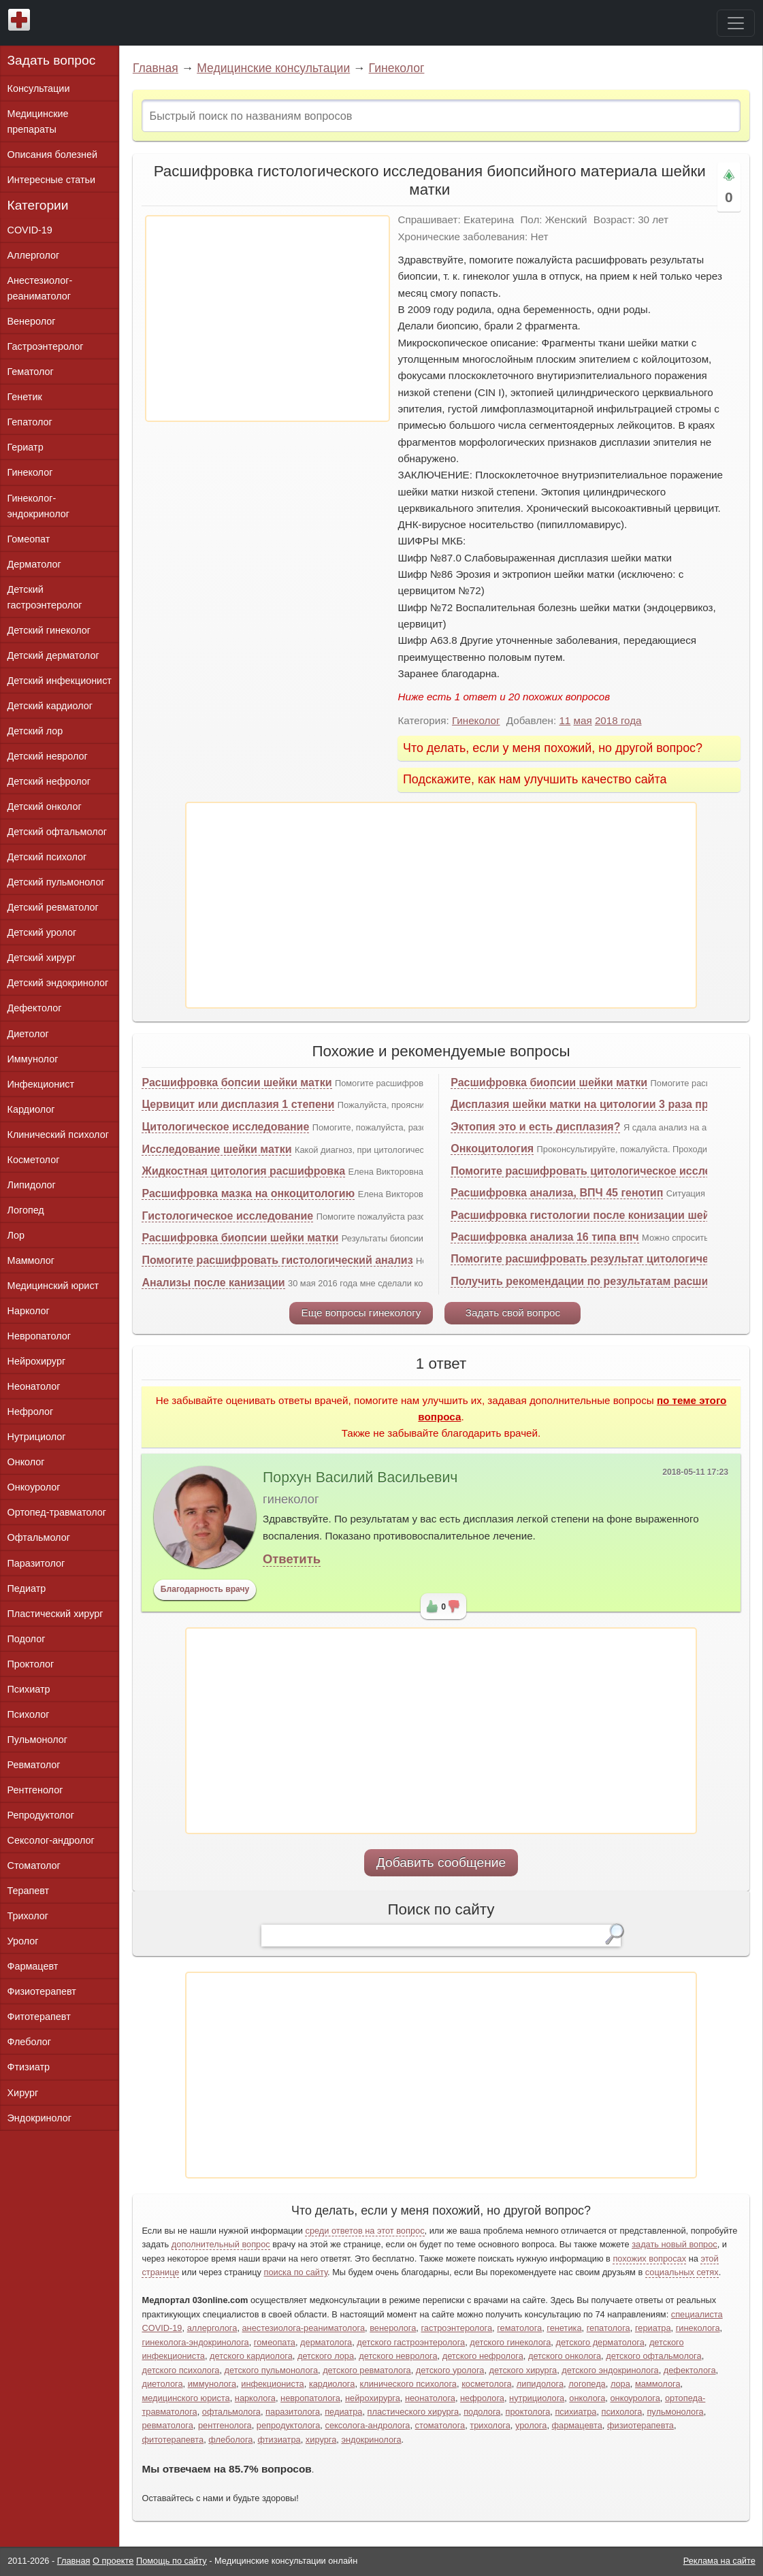  What do you see at coordinates (564, 720) in the screenshot?
I see `11` at bounding box center [564, 720].